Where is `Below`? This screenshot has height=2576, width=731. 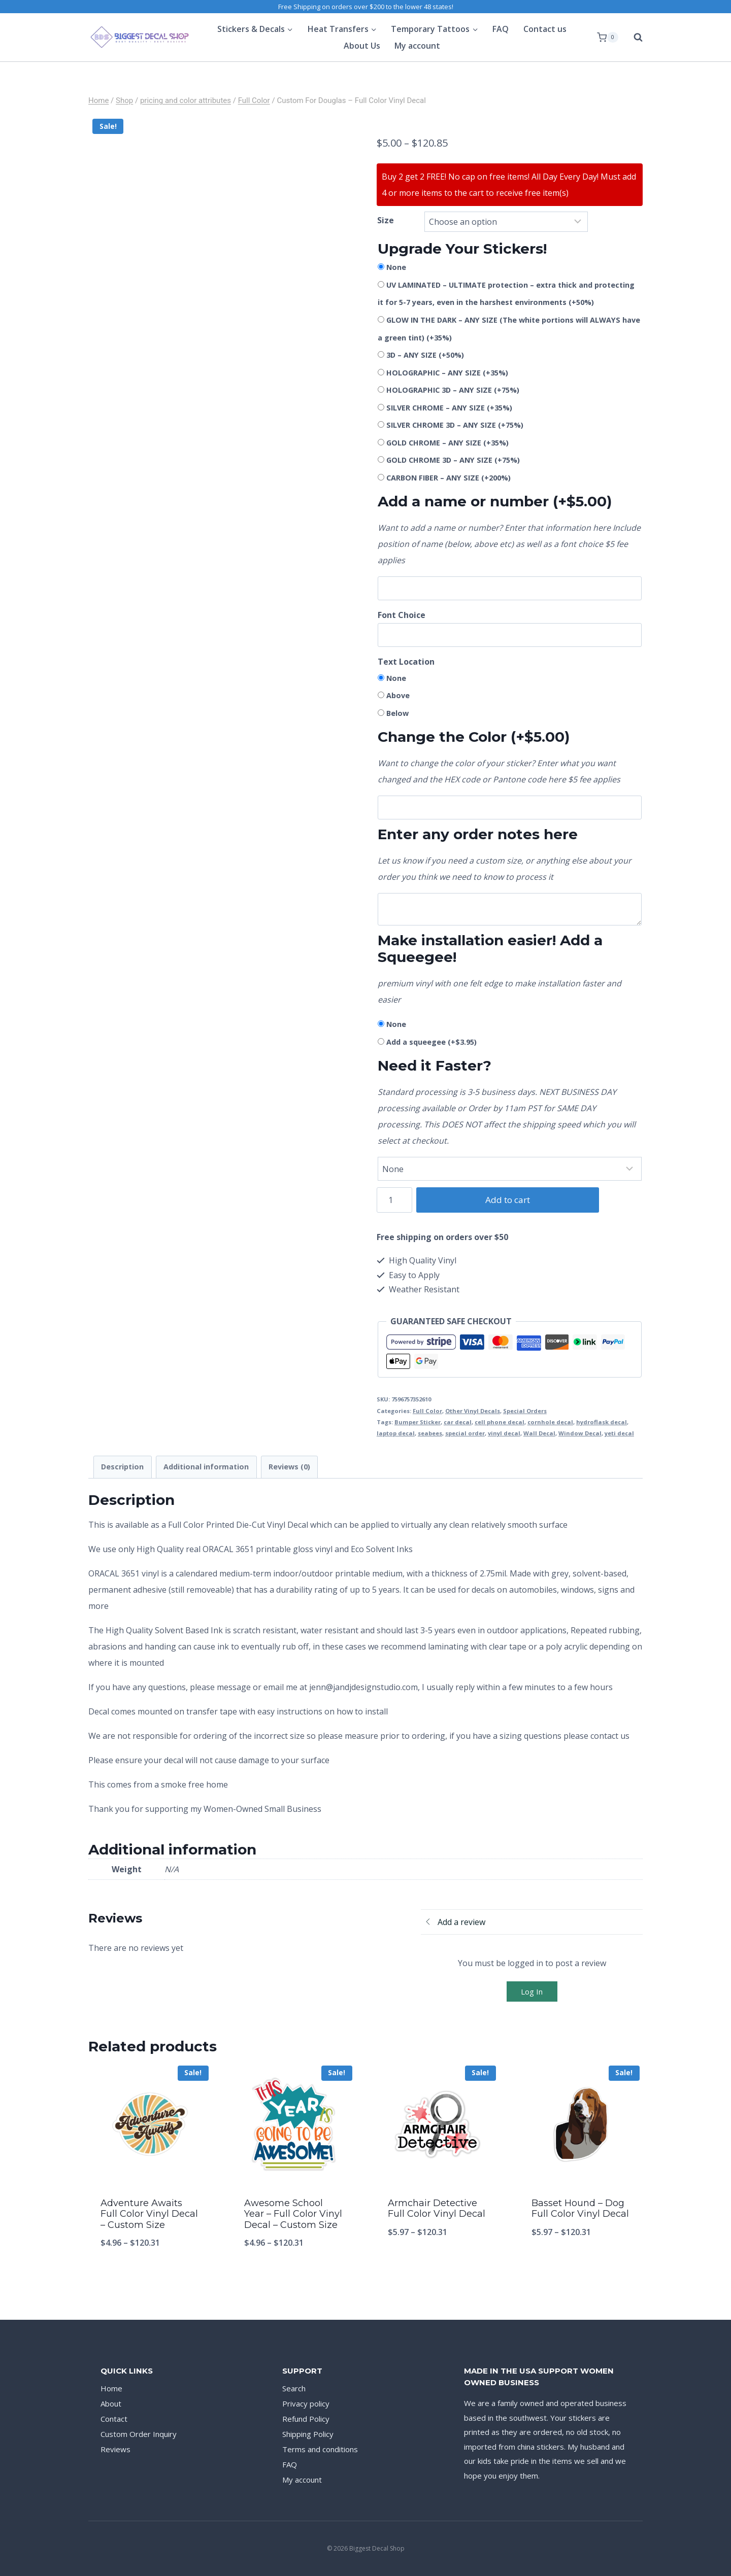 Below is located at coordinates (397, 713).